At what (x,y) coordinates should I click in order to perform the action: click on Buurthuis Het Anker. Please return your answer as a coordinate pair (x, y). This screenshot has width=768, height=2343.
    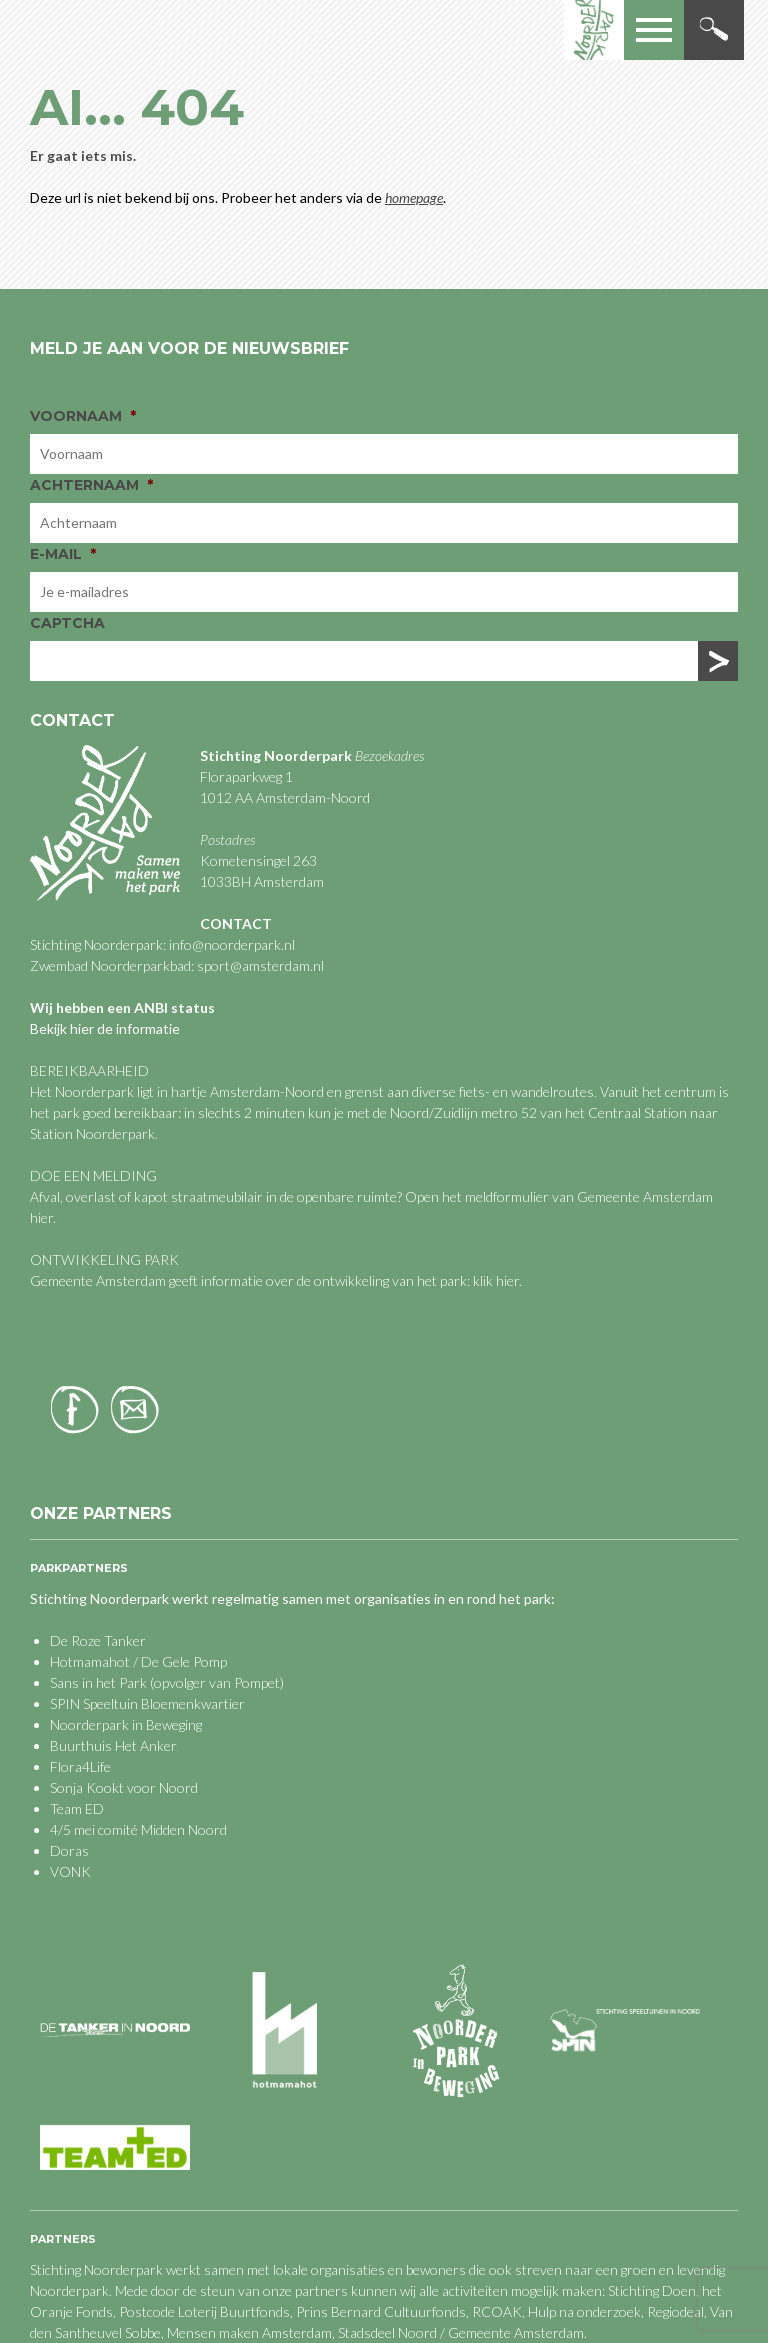
    Looking at the image, I should click on (113, 1745).